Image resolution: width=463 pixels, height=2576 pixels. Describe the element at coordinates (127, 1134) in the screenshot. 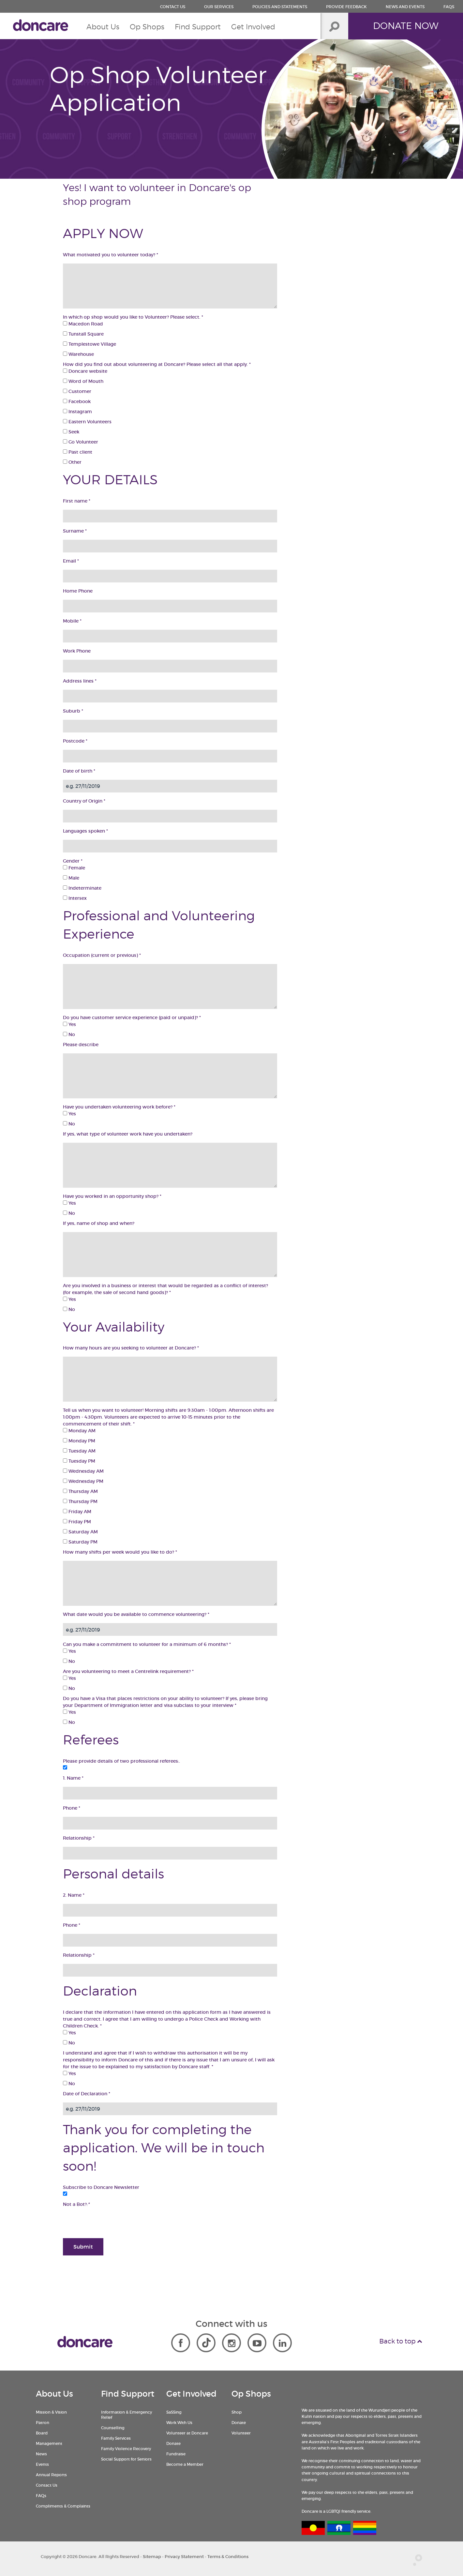

I see `If yes, what type of volunteer work have you undertaken?` at that location.